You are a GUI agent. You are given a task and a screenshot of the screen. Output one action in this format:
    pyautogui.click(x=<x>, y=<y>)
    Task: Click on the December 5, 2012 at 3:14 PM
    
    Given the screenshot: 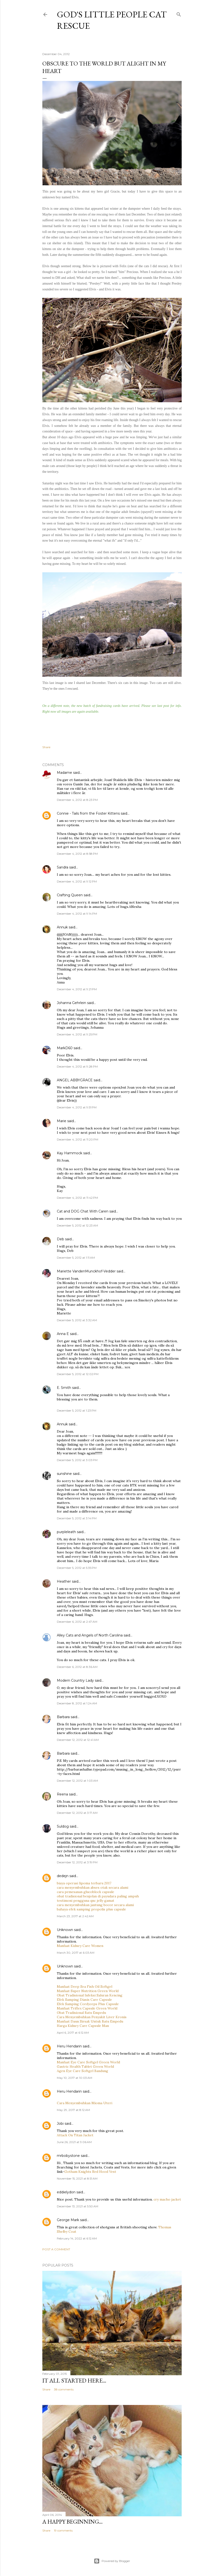 What is the action you would take?
    pyautogui.click(x=77, y=1518)
    